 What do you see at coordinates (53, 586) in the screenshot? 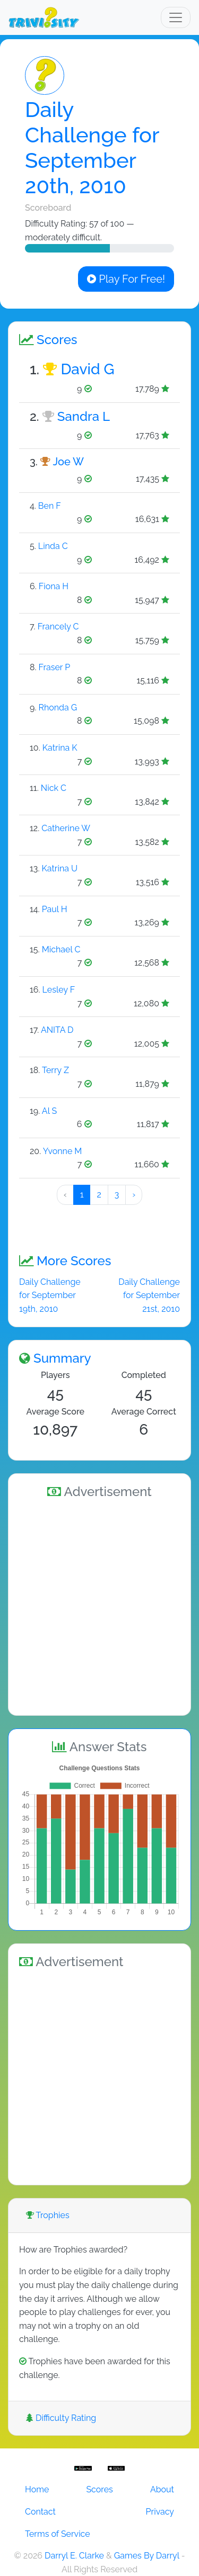
I see `Fiona H` at bounding box center [53, 586].